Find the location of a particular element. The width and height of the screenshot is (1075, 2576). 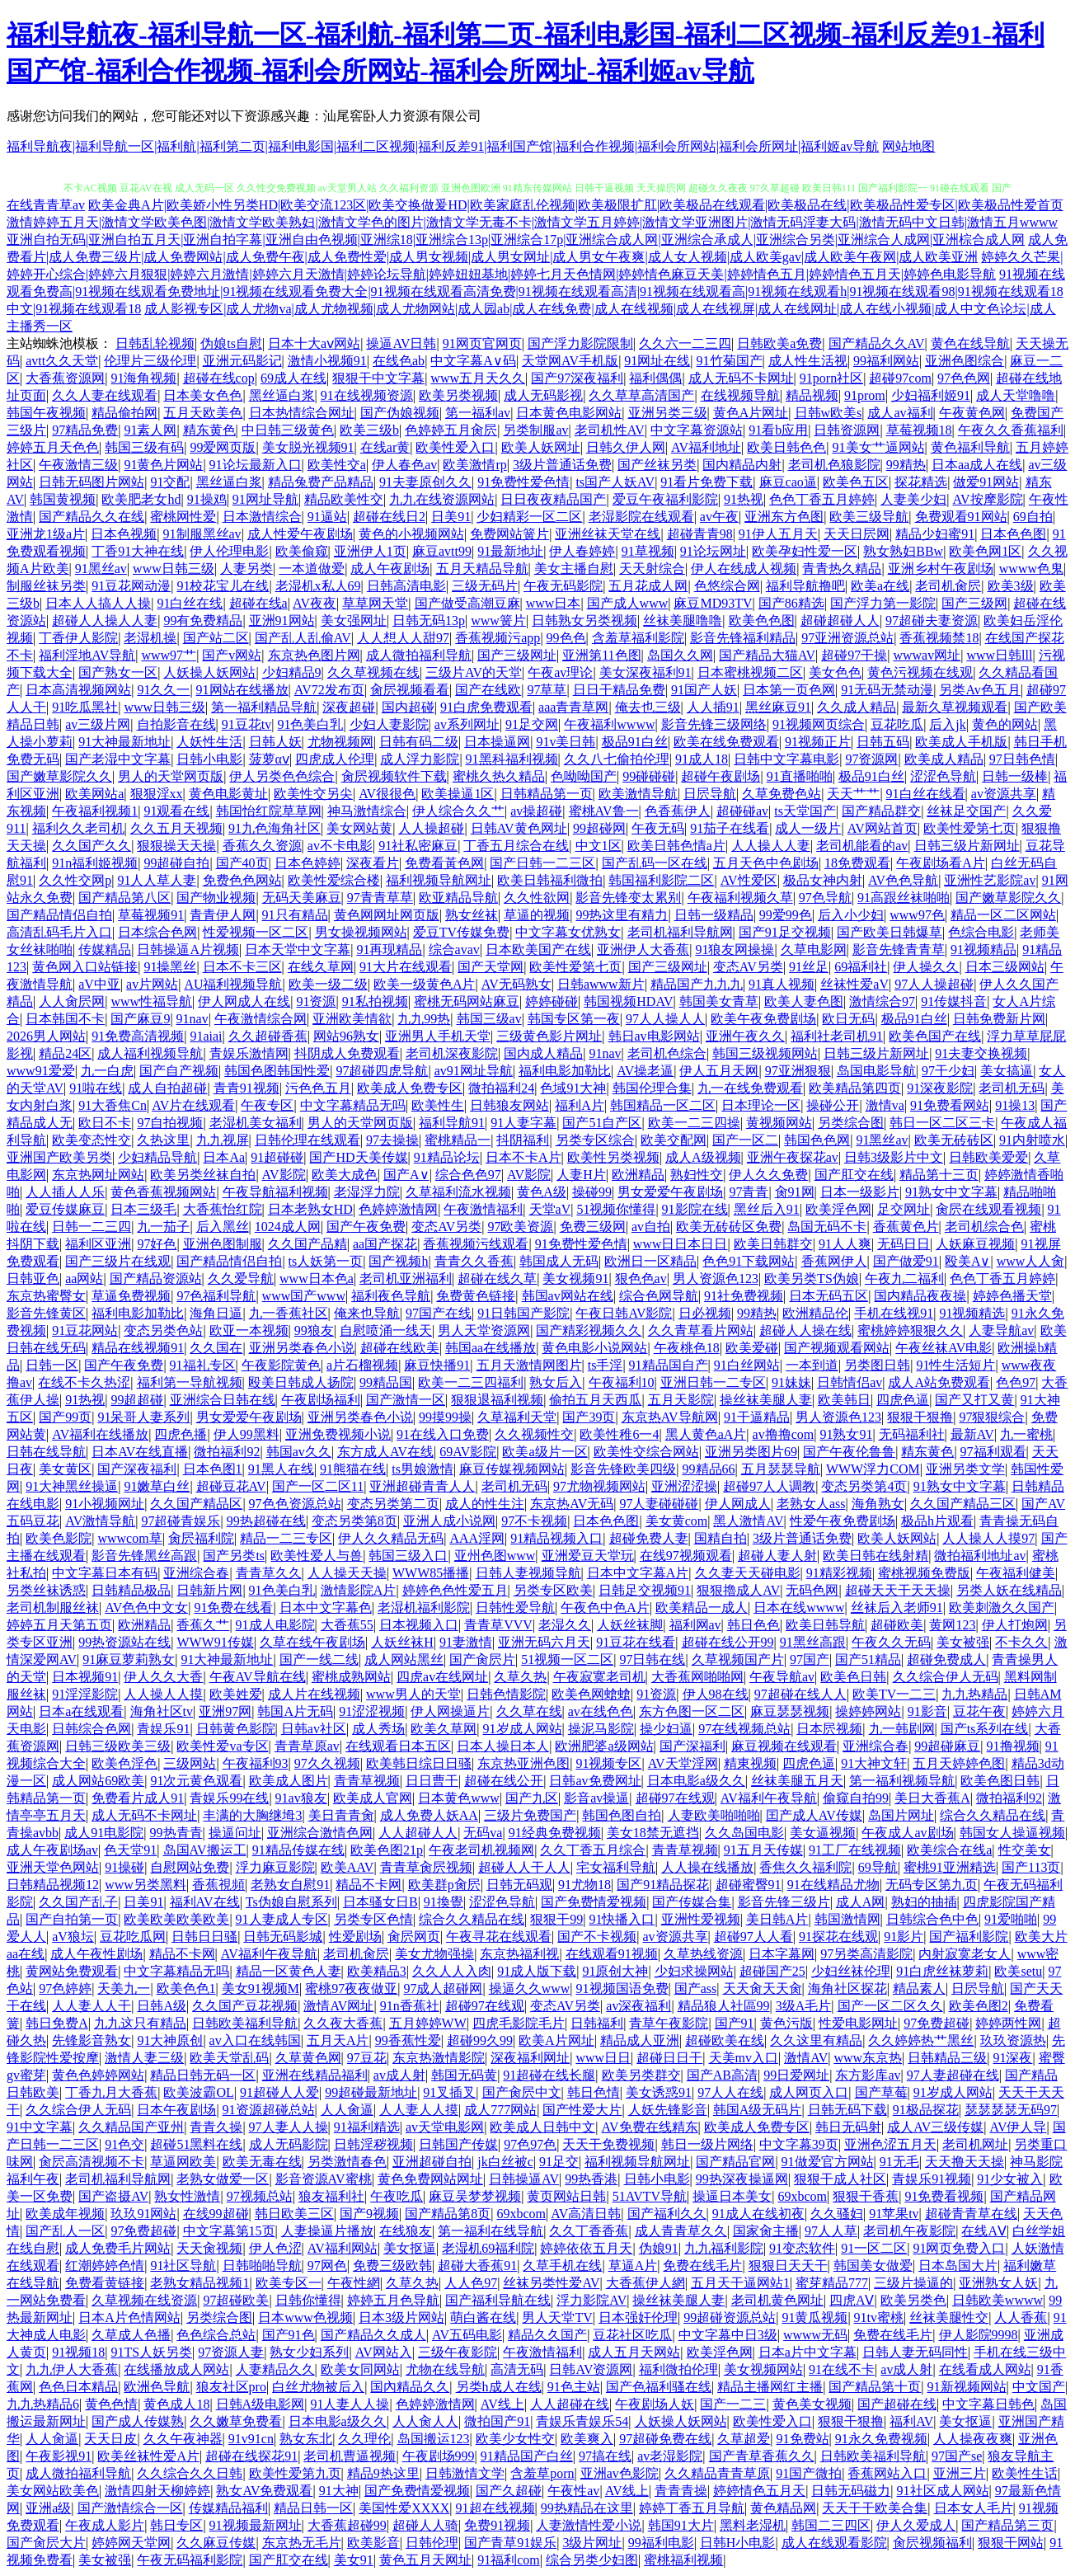

狠狠退福利视频 is located at coordinates (497, 1400).